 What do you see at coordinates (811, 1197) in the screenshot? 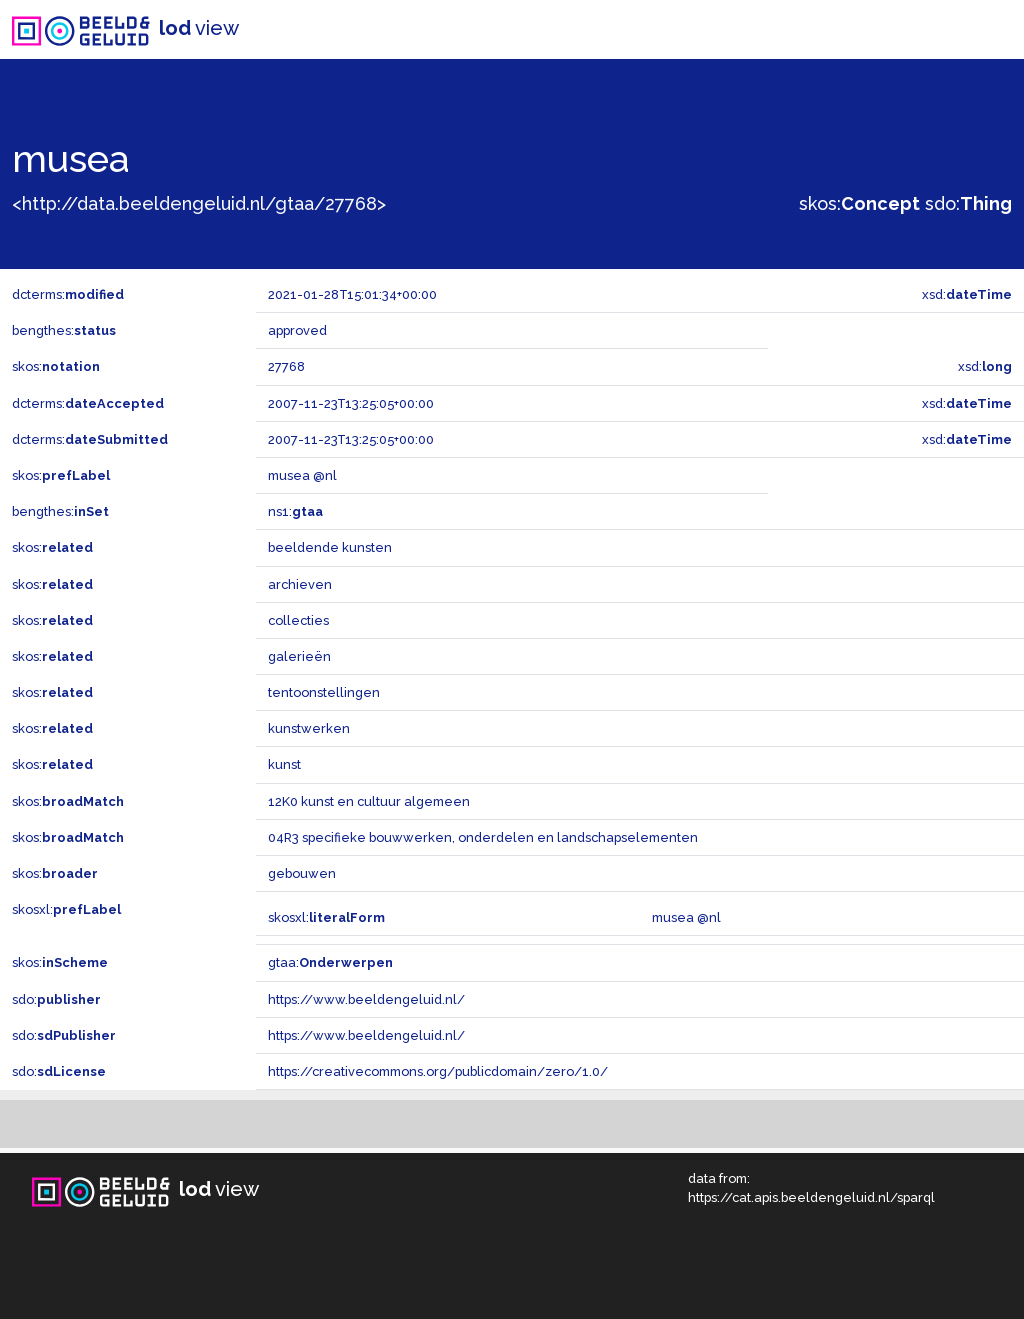
I see `https://cat.apis.beeldengeluid.nl/sparql` at bounding box center [811, 1197].